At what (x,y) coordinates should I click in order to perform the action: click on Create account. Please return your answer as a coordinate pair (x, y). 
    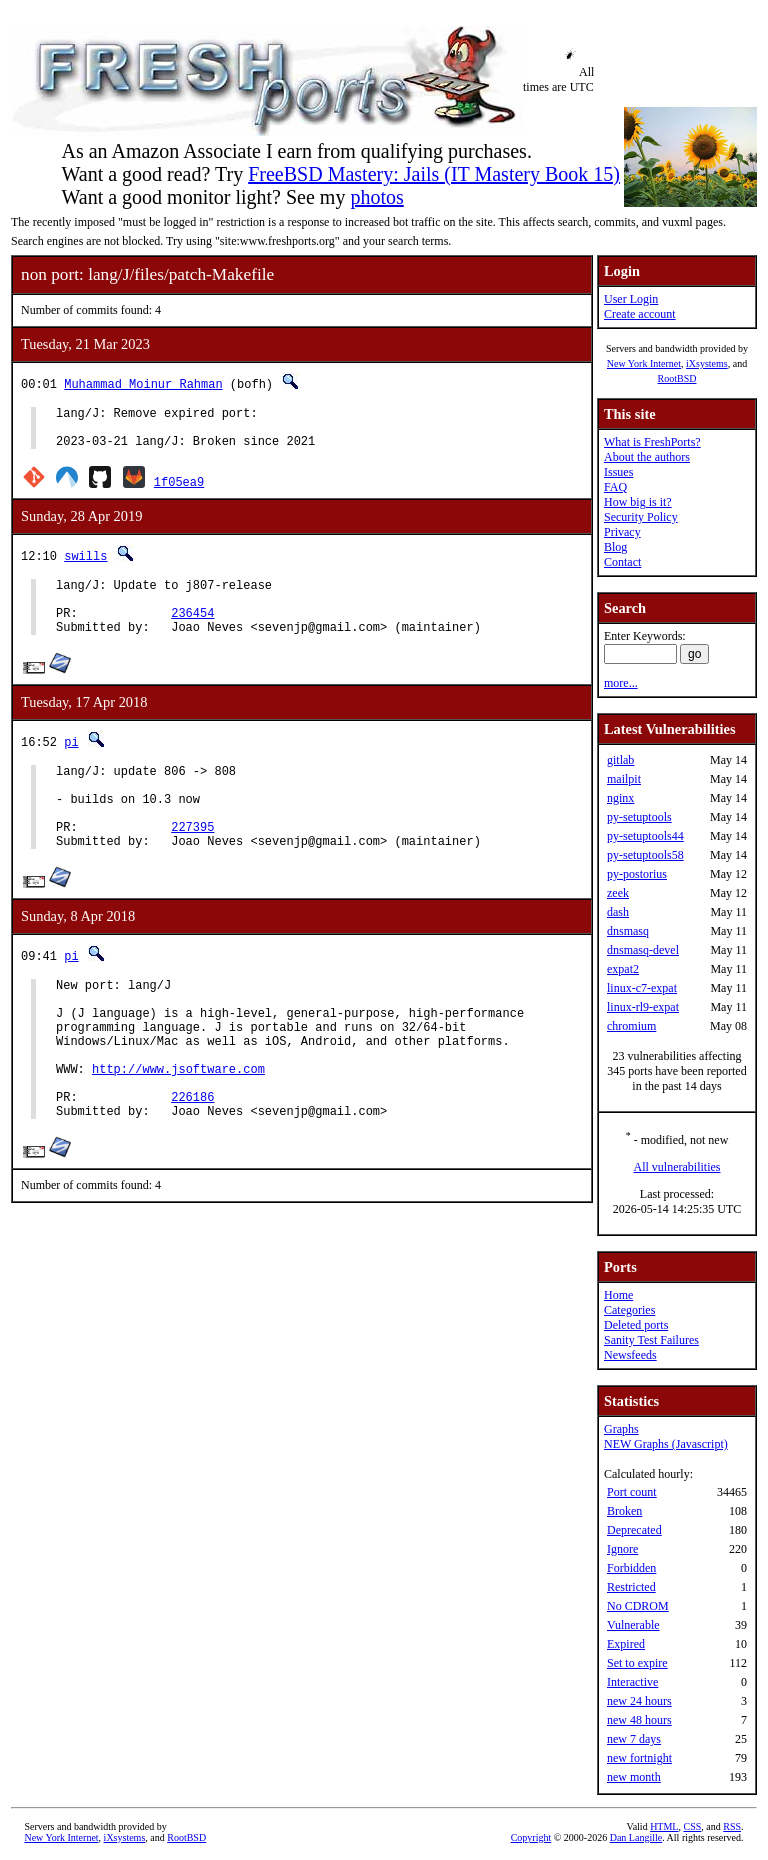
    Looking at the image, I should click on (640, 314).